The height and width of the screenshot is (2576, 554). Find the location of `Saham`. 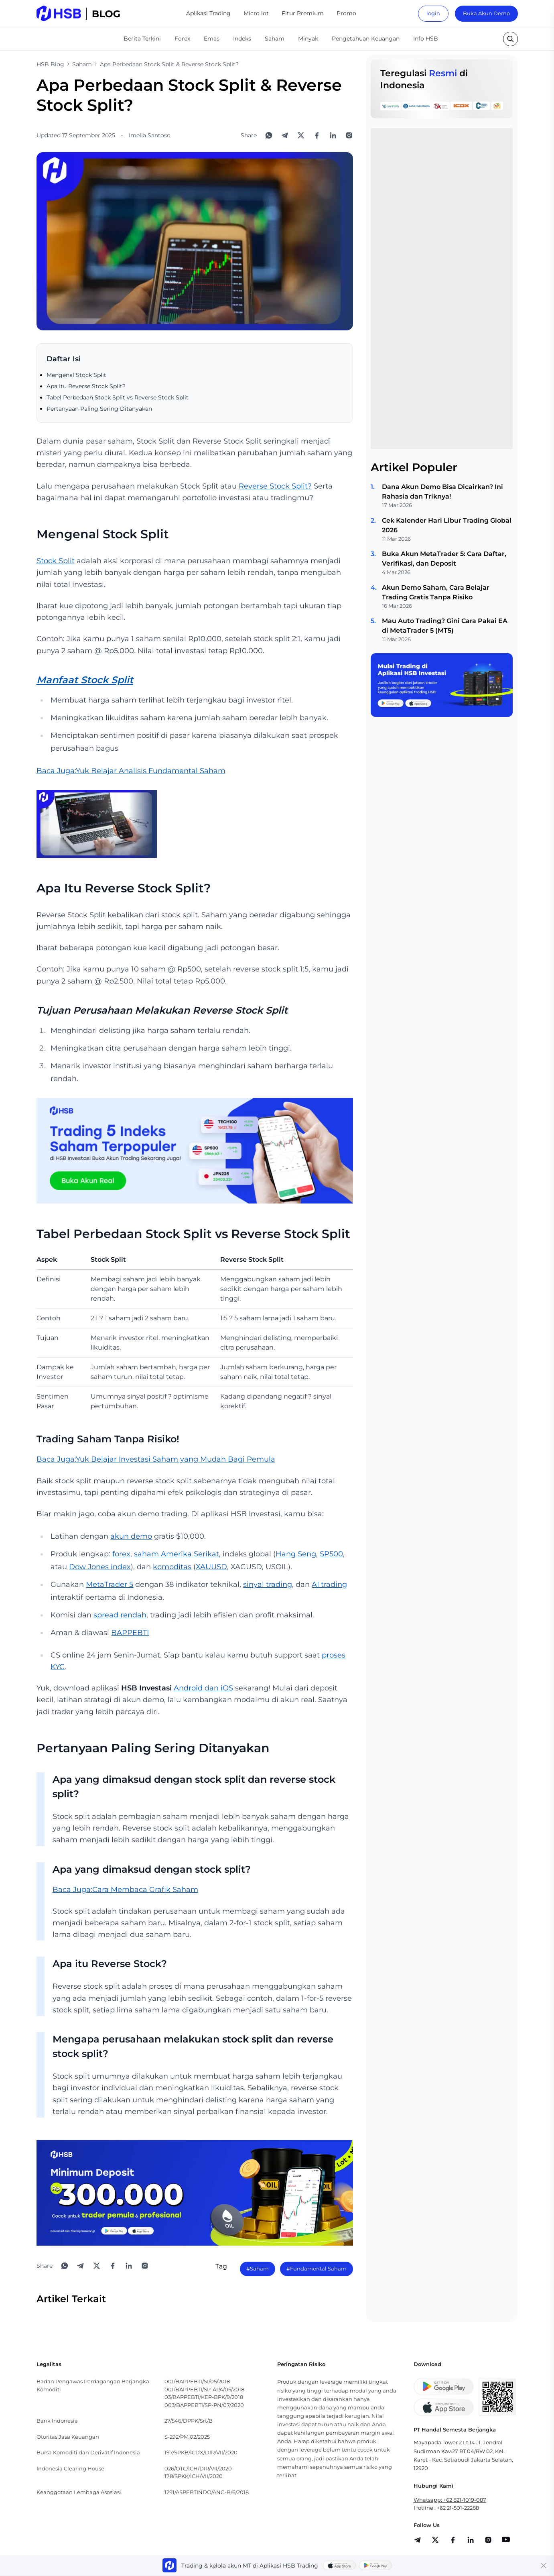

Saham is located at coordinates (274, 38).